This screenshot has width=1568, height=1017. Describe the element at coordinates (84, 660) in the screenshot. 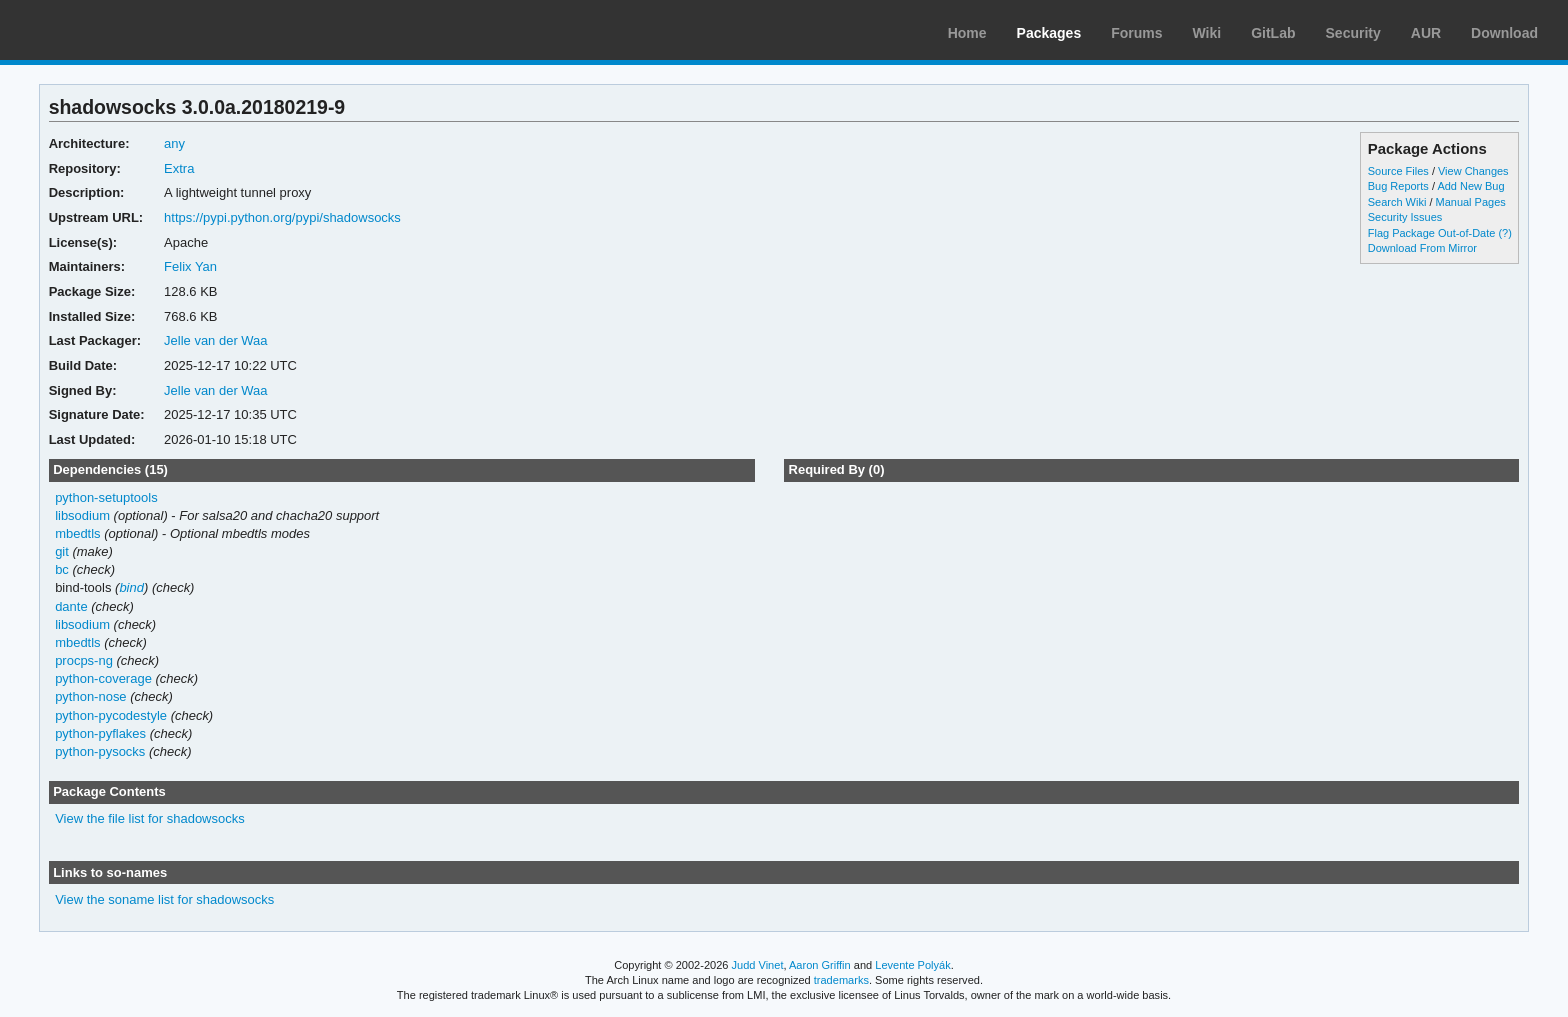

I see `procps-ng` at that location.